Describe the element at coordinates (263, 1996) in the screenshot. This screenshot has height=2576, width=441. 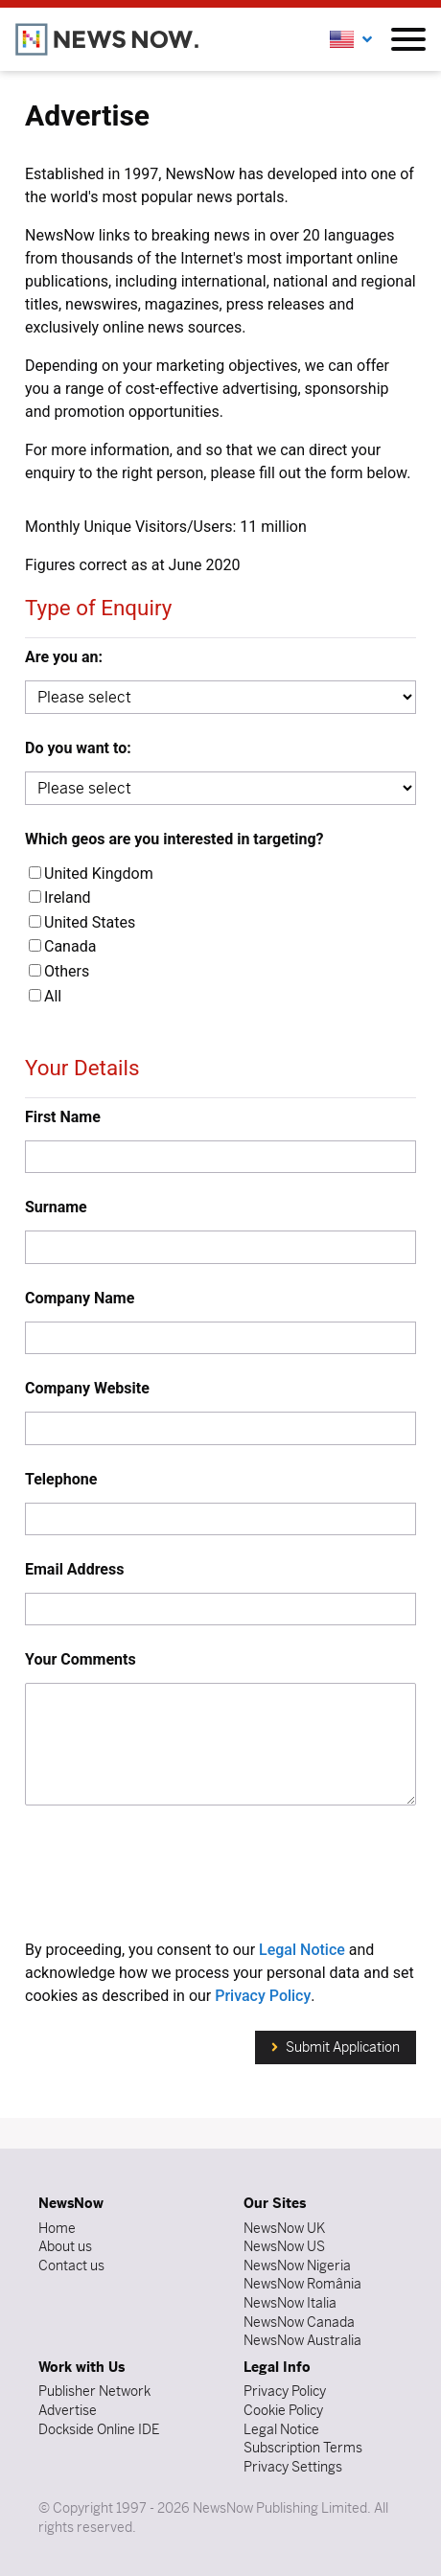
I see `Privacy Policy` at that location.